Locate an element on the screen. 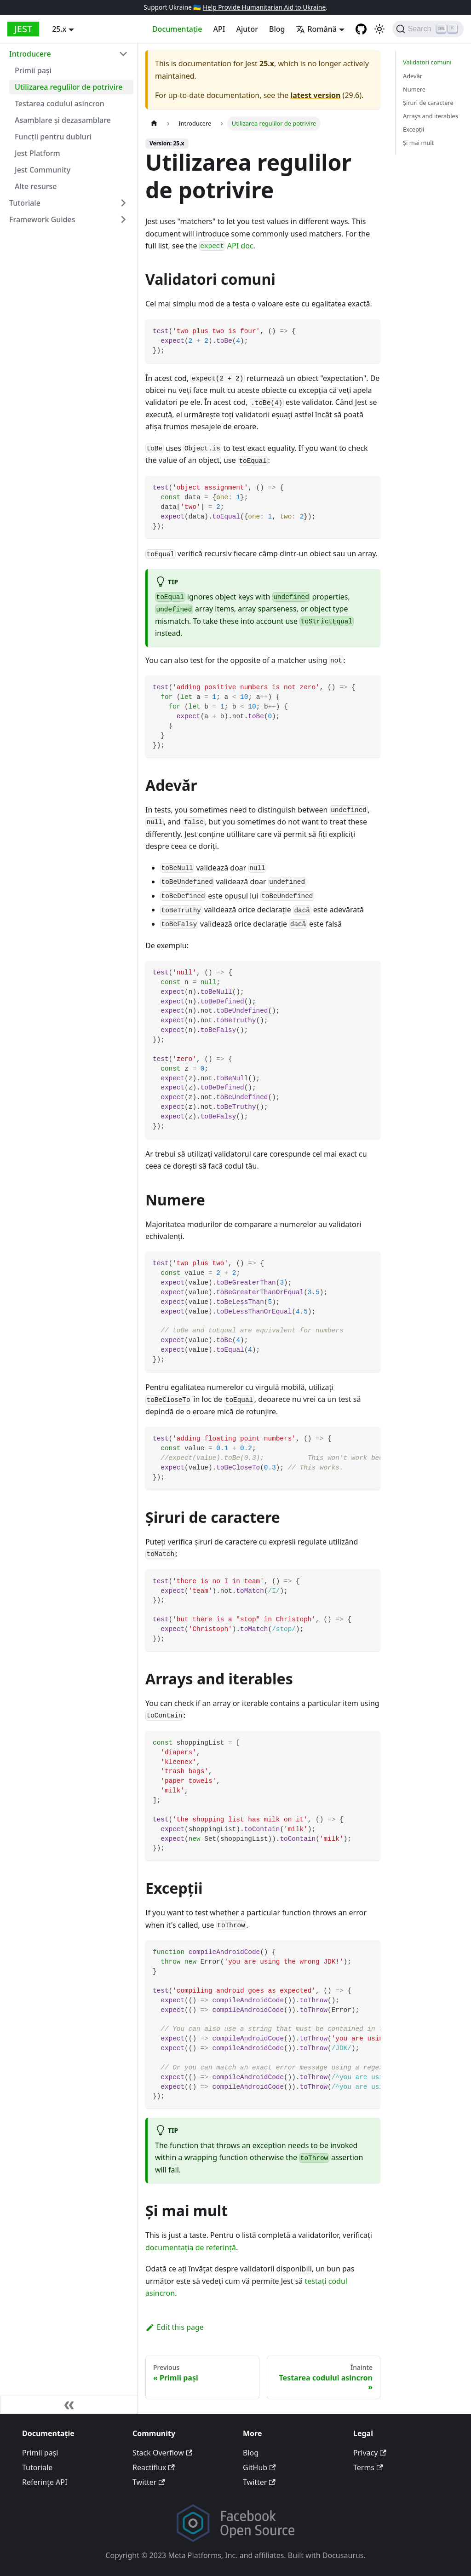 The image size is (471, 2576). documentația de referinţă is located at coordinates (190, 2247).